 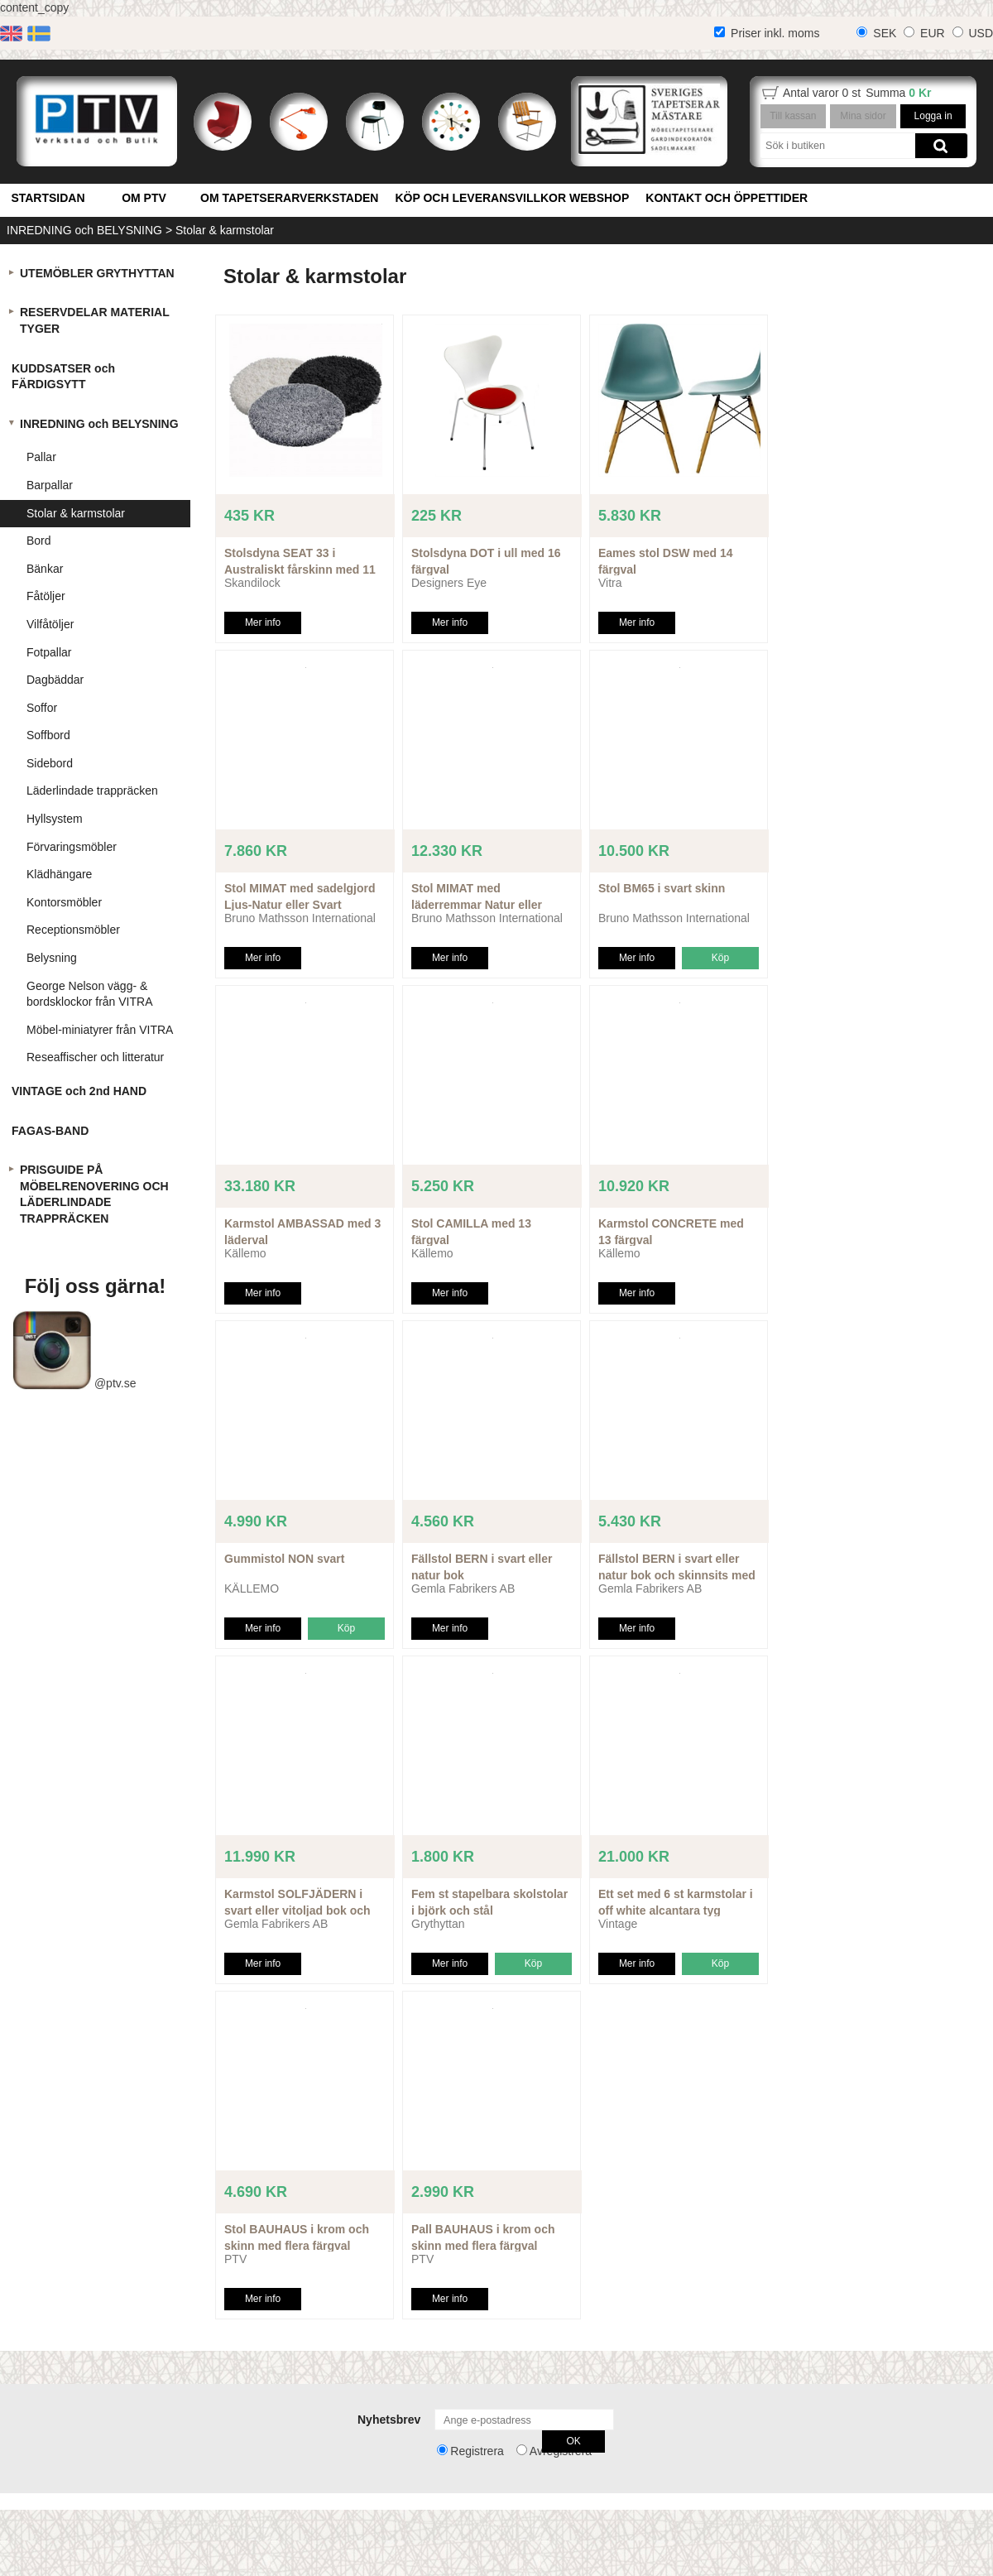 I want to click on PRISGUIDE PÅ MÖBELRENOVERING OCH LÄDERLINDADE TRAPPRÄCKEN, so click(x=94, y=1194).